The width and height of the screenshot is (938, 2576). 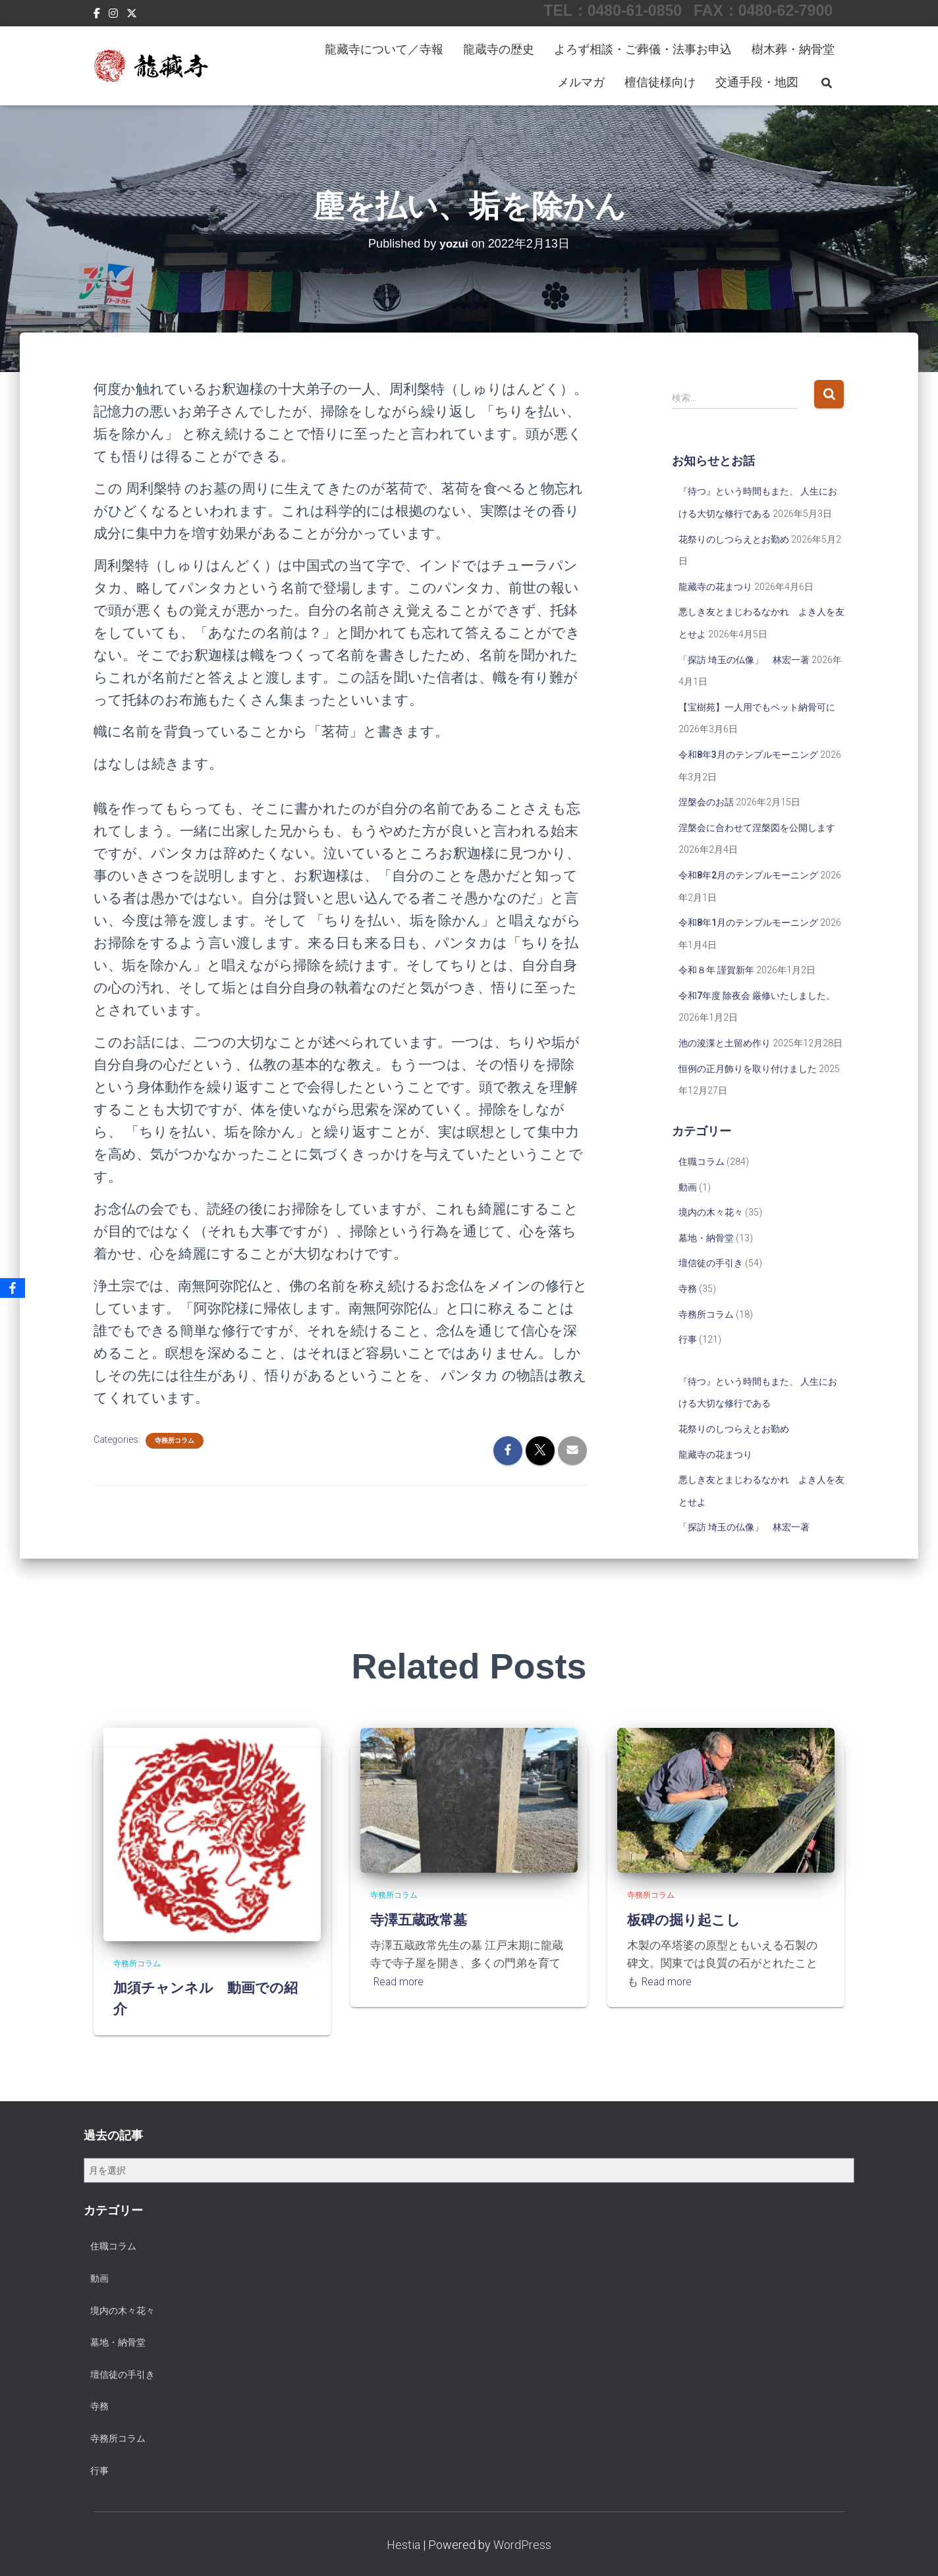 I want to click on Instagram, so click(x=113, y=15).